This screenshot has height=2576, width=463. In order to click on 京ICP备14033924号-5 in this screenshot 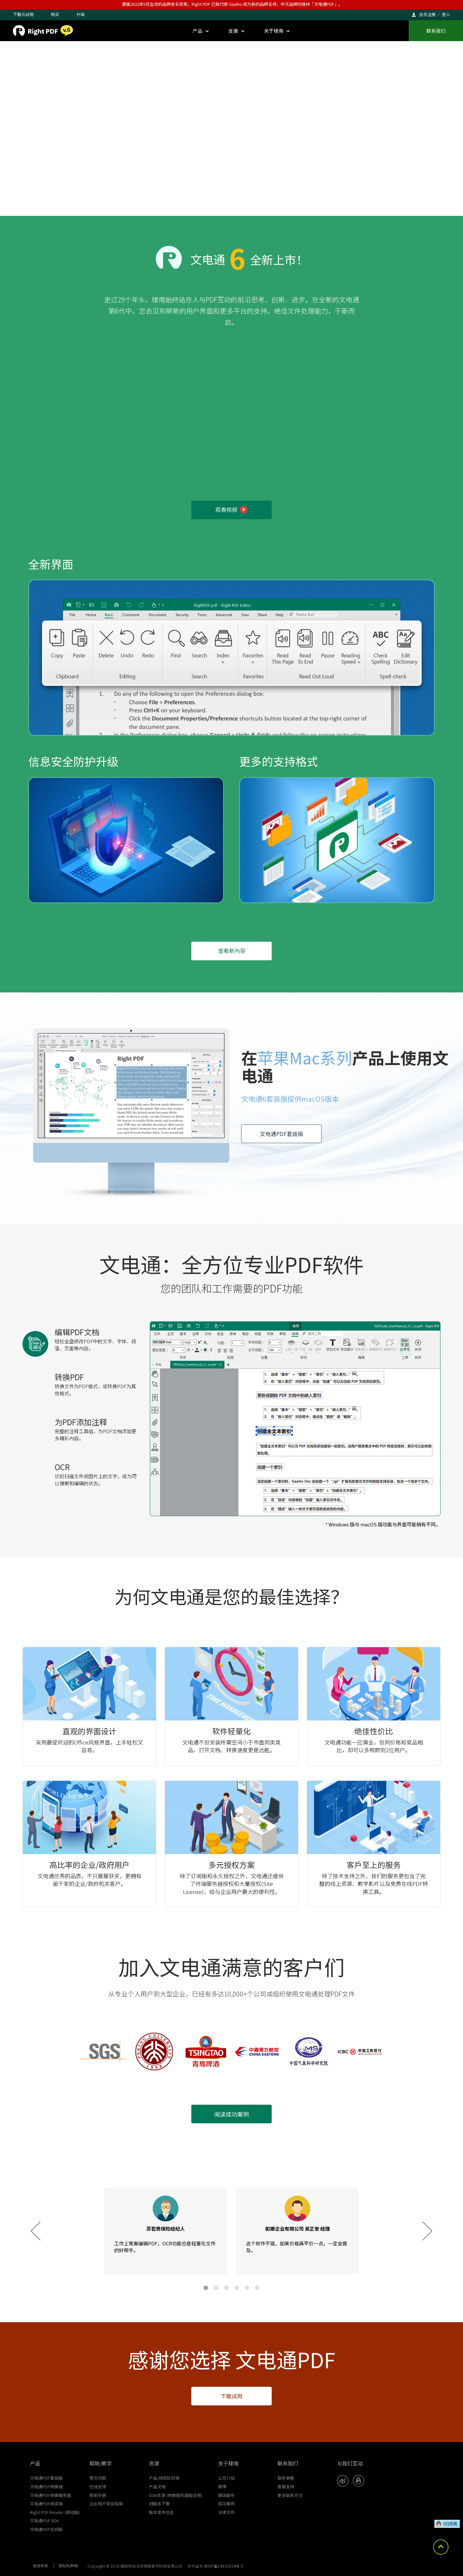, I will do `click(223, 2566)`.